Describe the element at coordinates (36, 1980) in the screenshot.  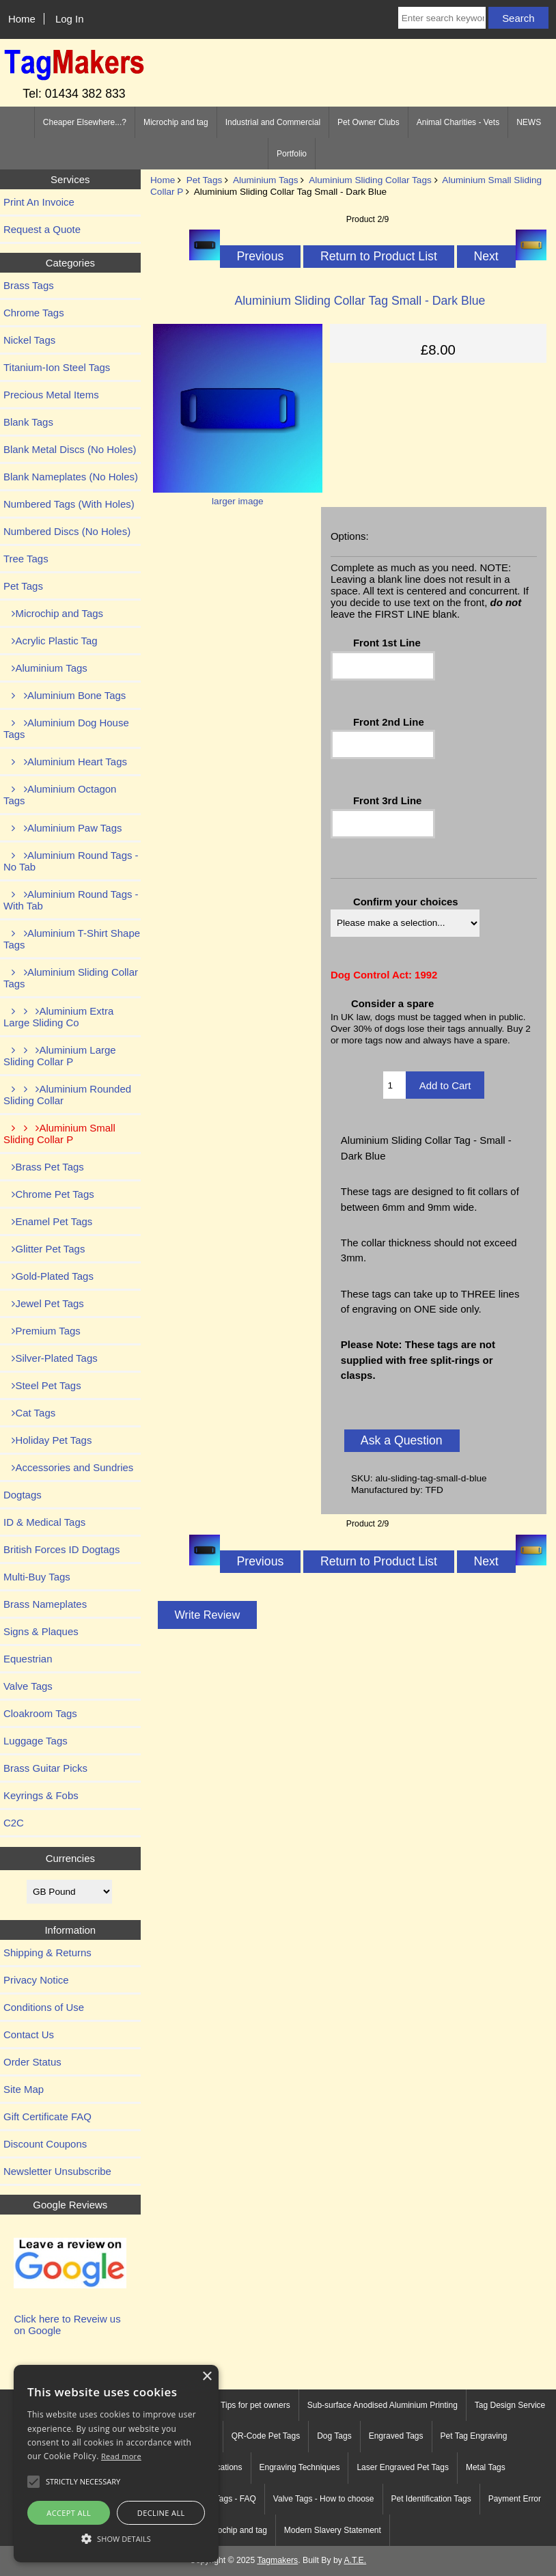
I see `Privacy Notice` at that location.